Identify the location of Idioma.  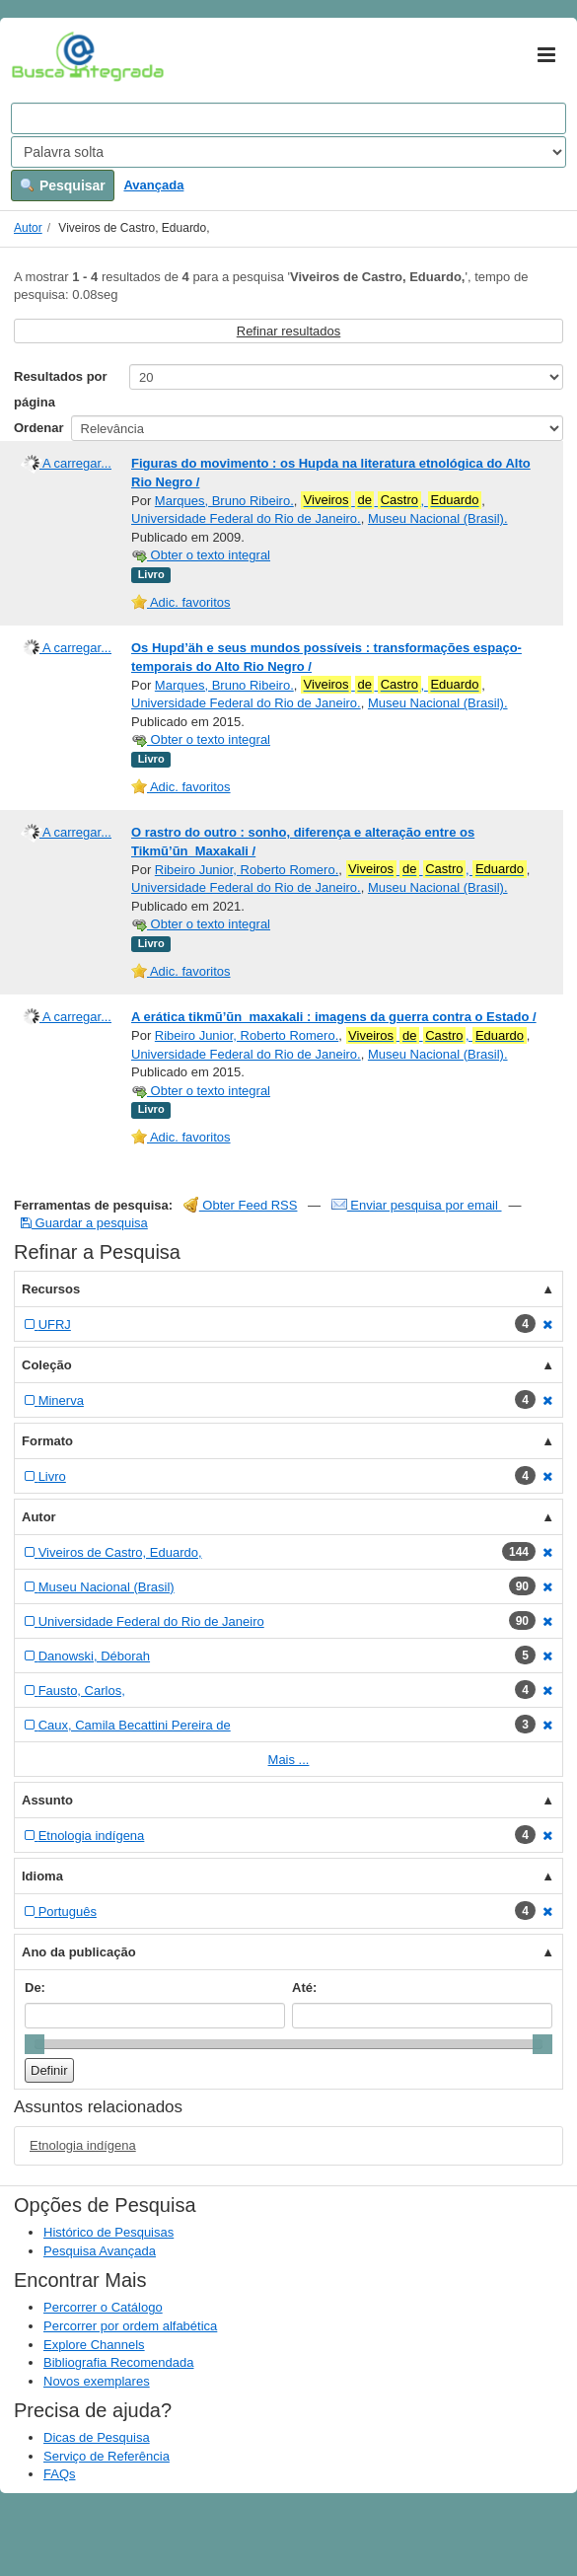
(42, 1876).